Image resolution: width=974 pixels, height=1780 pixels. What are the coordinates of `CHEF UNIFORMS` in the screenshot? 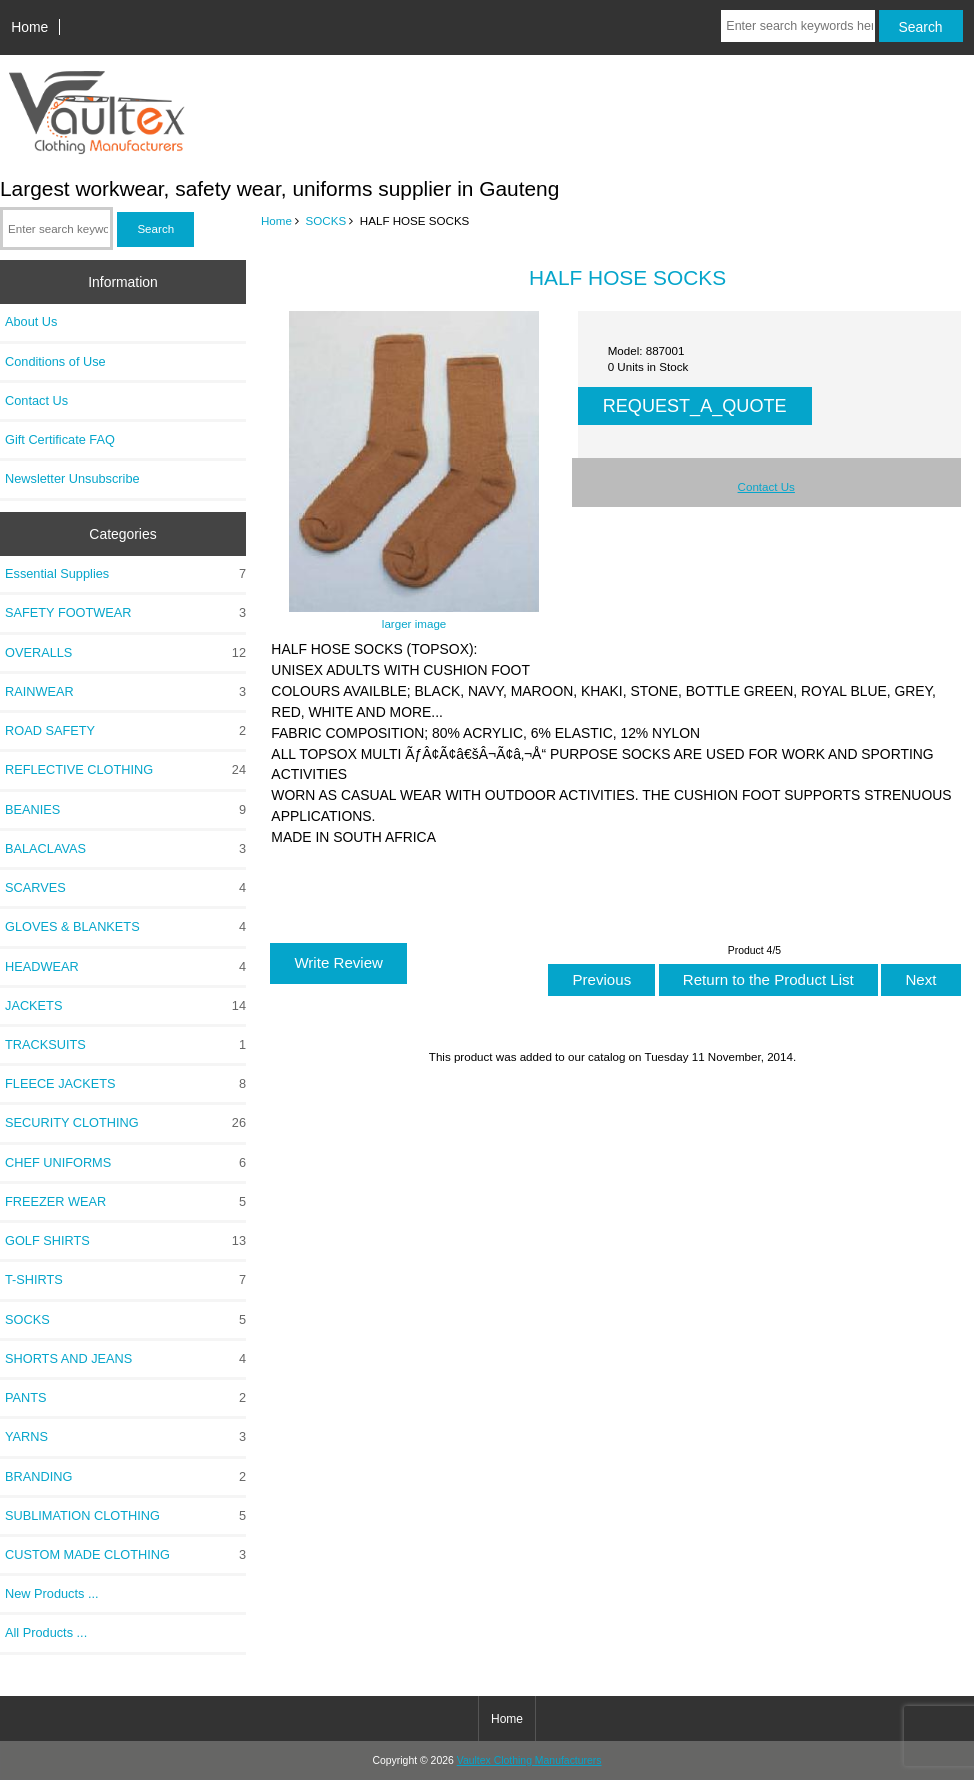 It's located at (125, 1163).